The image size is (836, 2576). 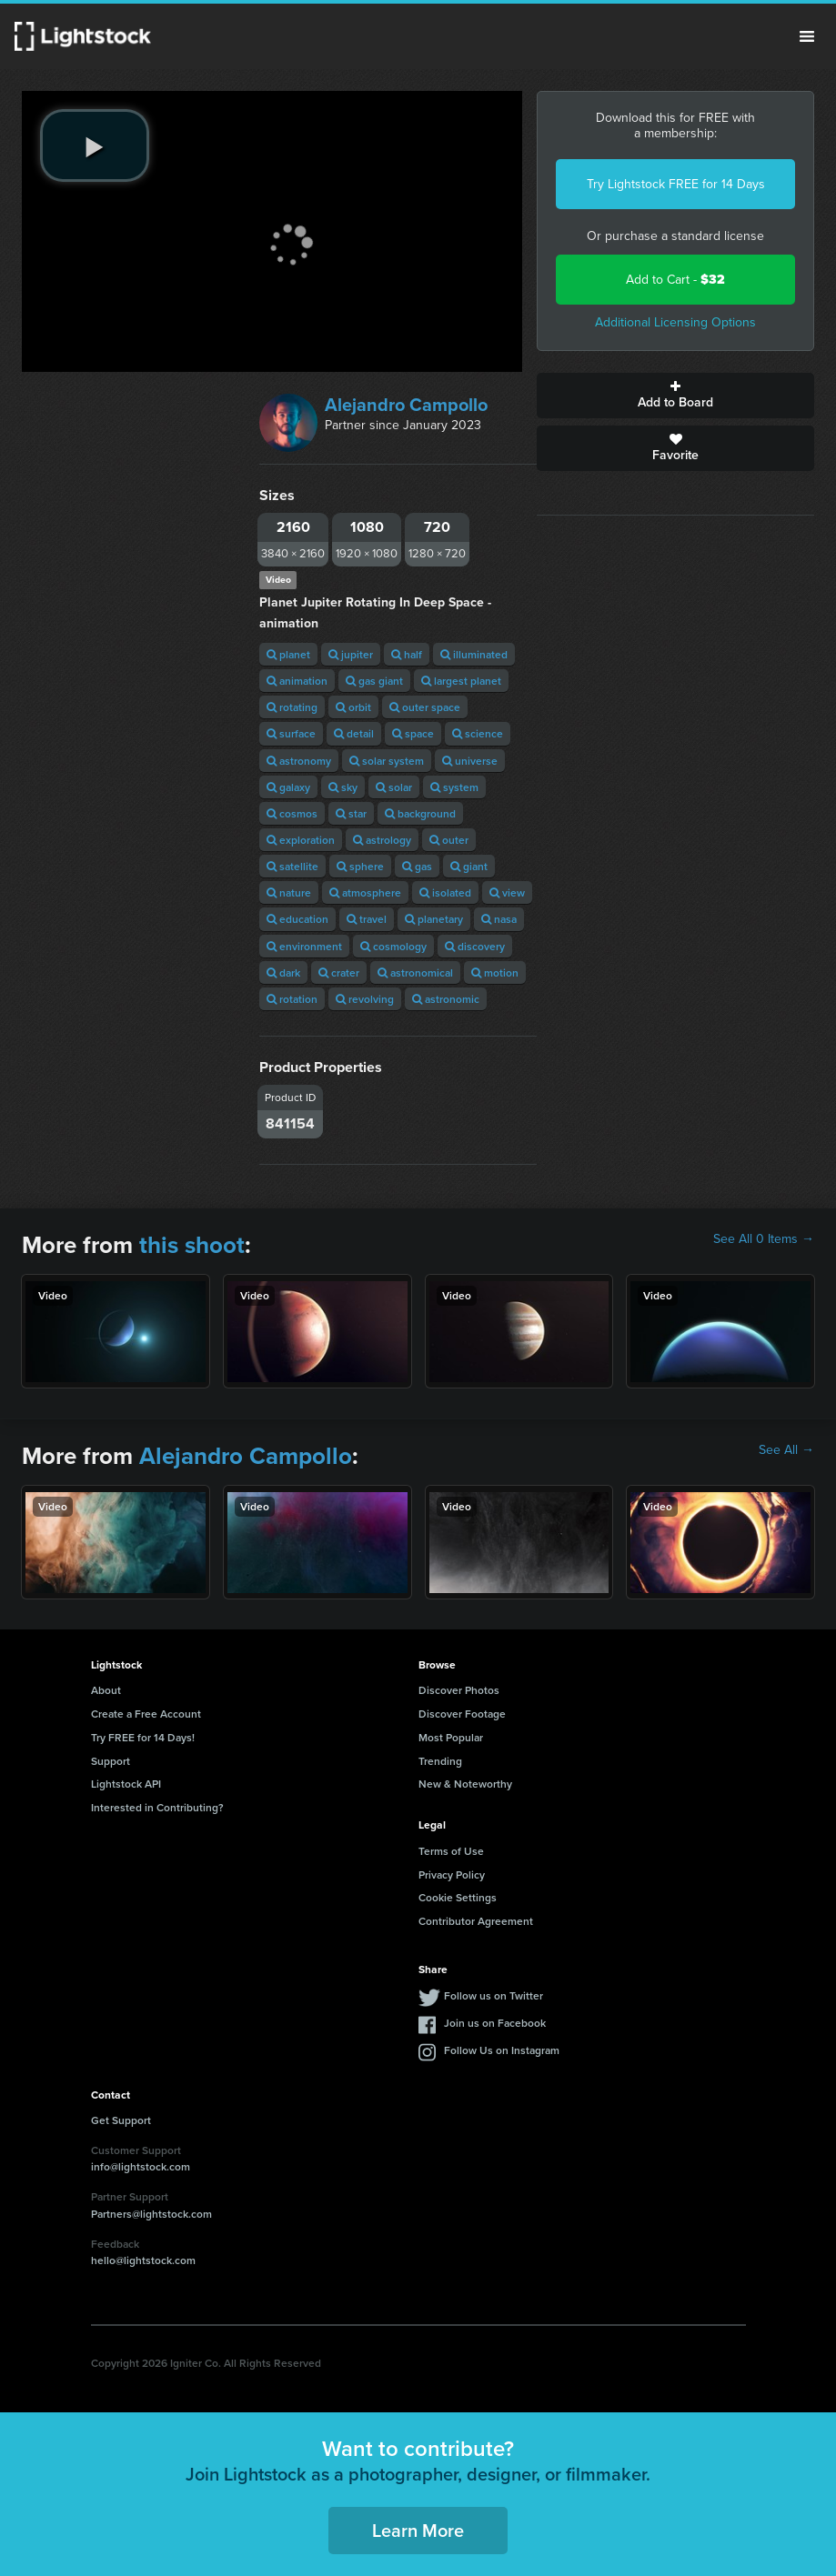 What do you see at coordinates (493, 1995) in the screenshot?
I see `Follow us on Twitter` at bounding box center [493, 1995].